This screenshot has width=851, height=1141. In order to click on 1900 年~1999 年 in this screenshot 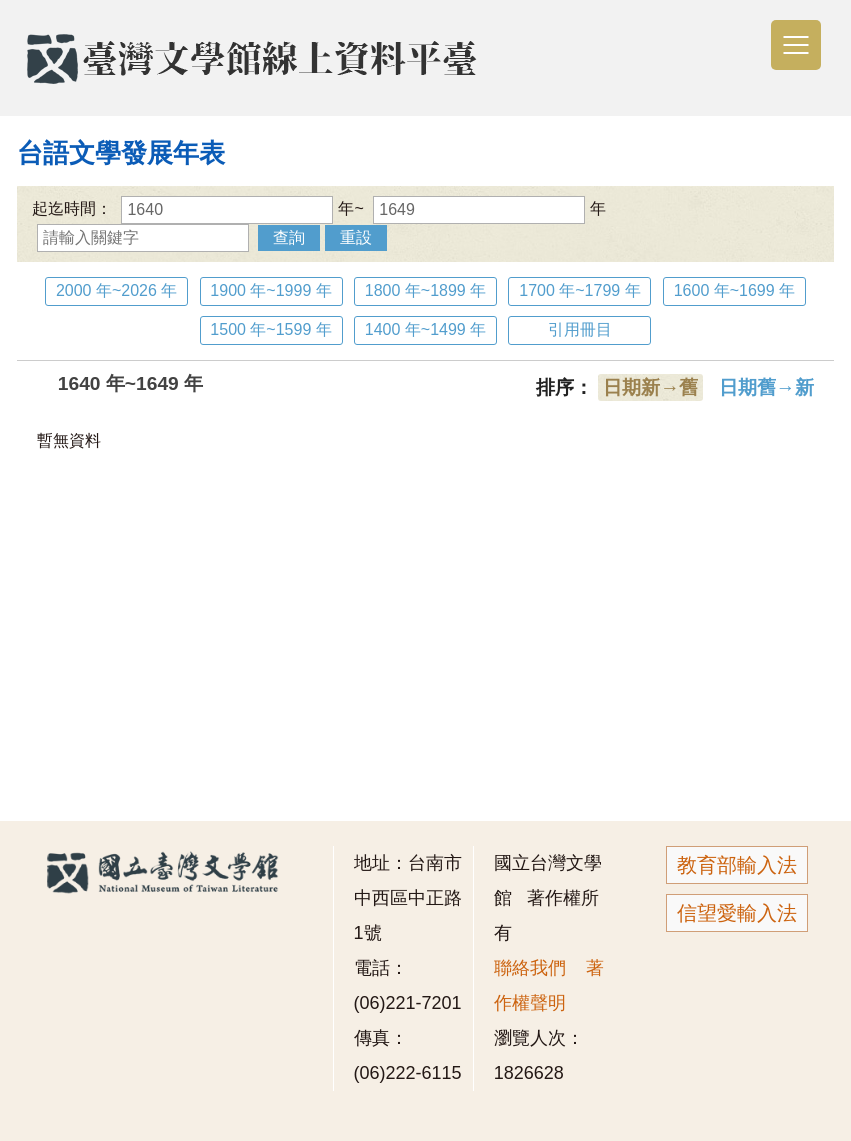, I will do `click(270, 290)`.